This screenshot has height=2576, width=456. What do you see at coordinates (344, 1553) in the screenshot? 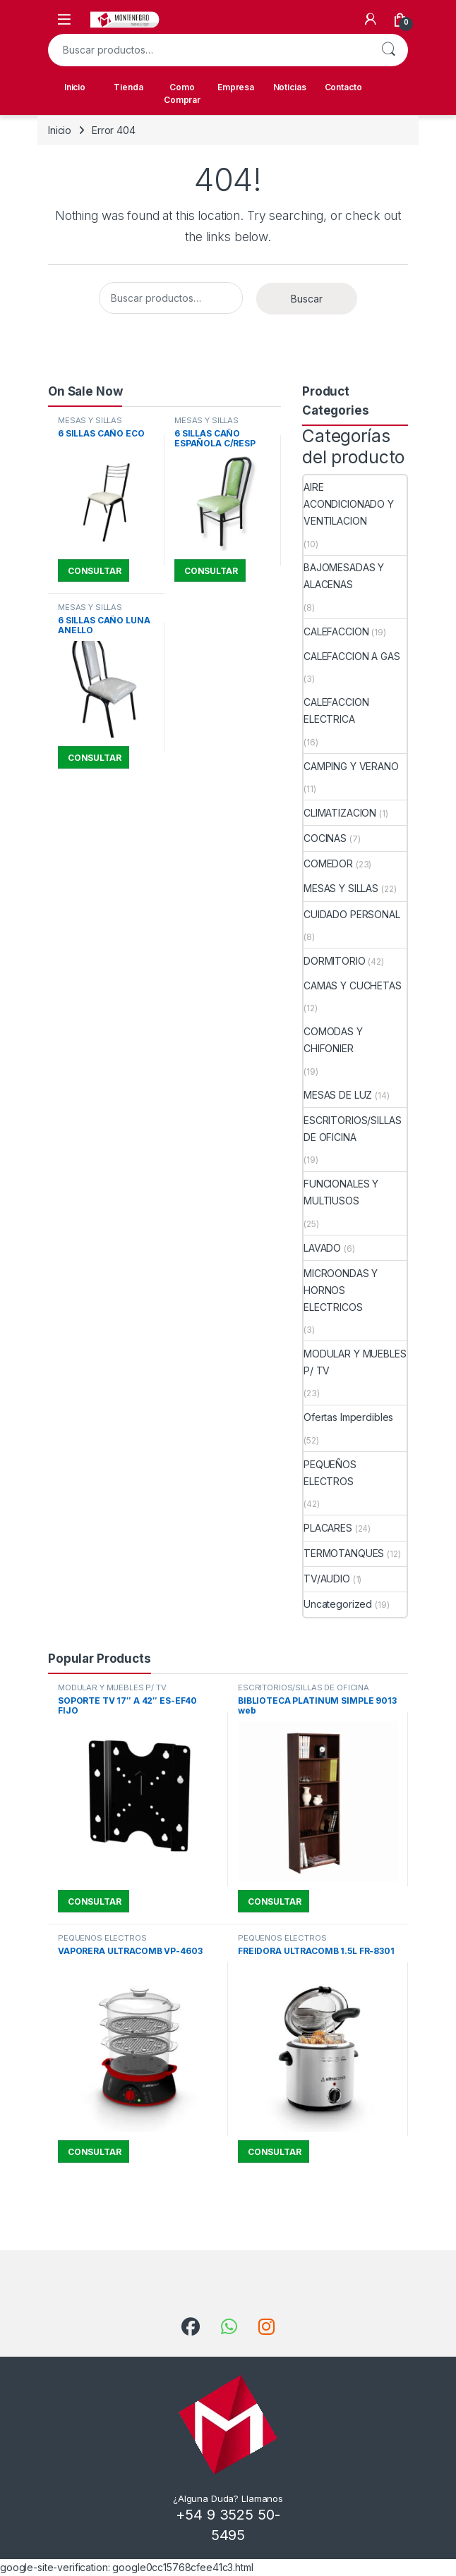
I see `TERMOTANQUES` at bounding box center [344, 1553].